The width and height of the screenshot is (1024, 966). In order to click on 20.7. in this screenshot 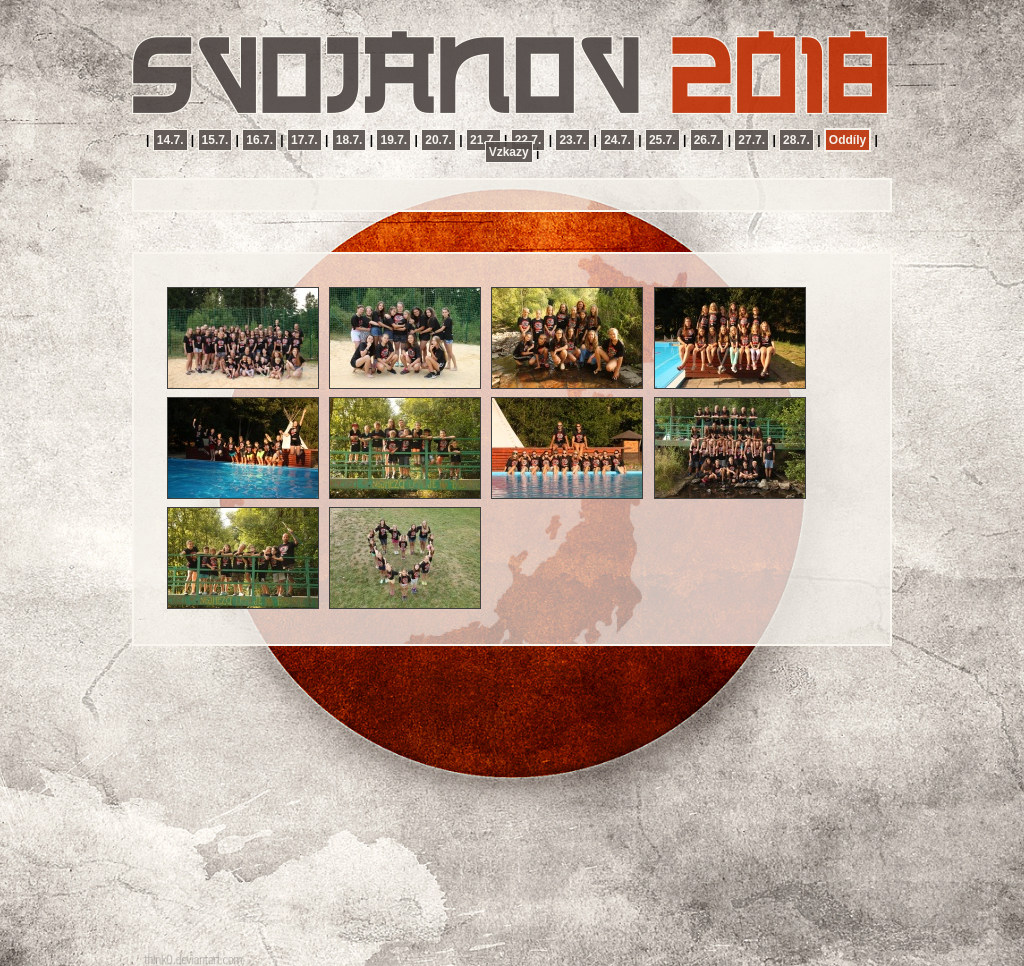, I will do `click(438, 140)`.